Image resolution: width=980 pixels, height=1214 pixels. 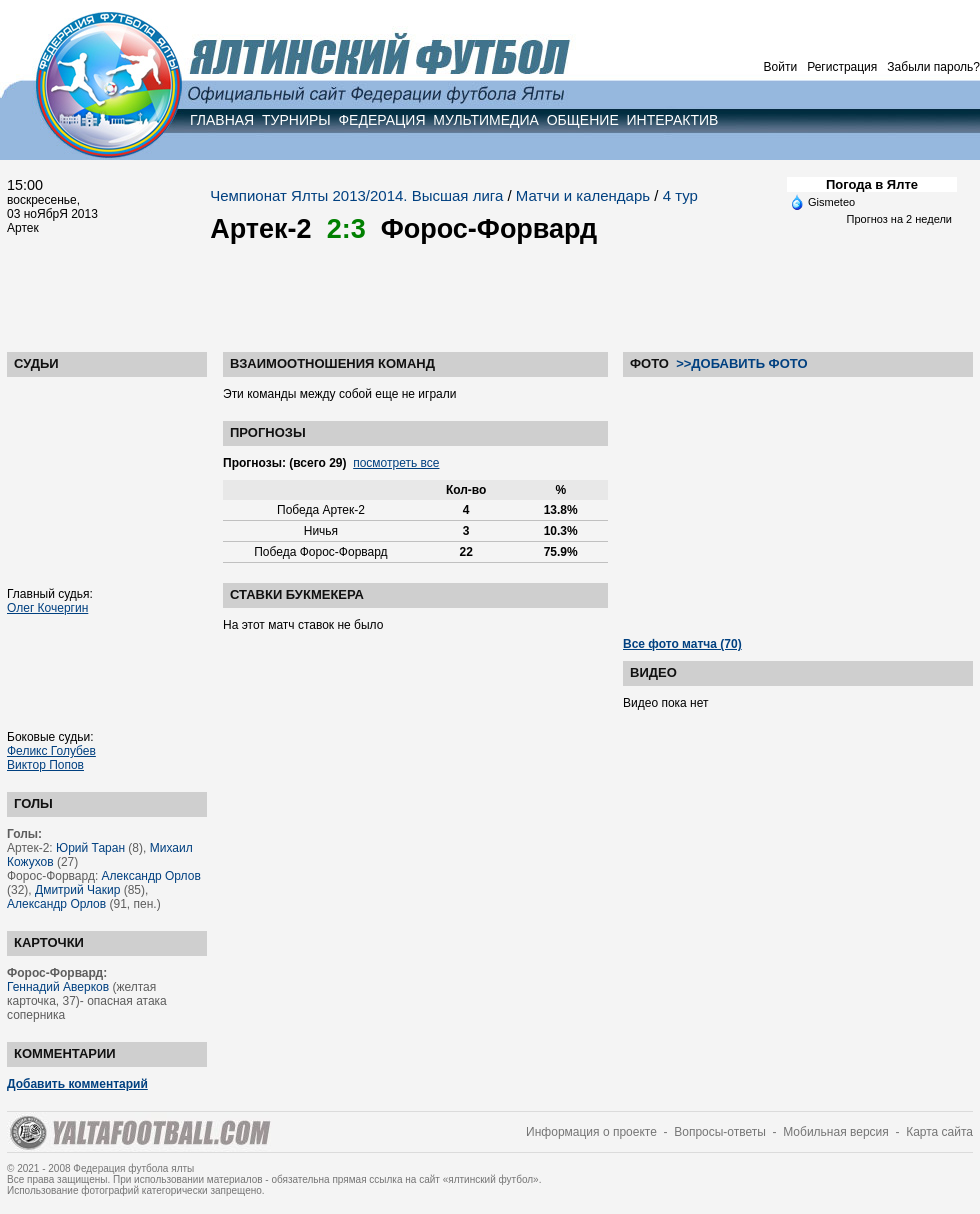 I want to click on Олег Кочергин, so click(x=47, y=608).